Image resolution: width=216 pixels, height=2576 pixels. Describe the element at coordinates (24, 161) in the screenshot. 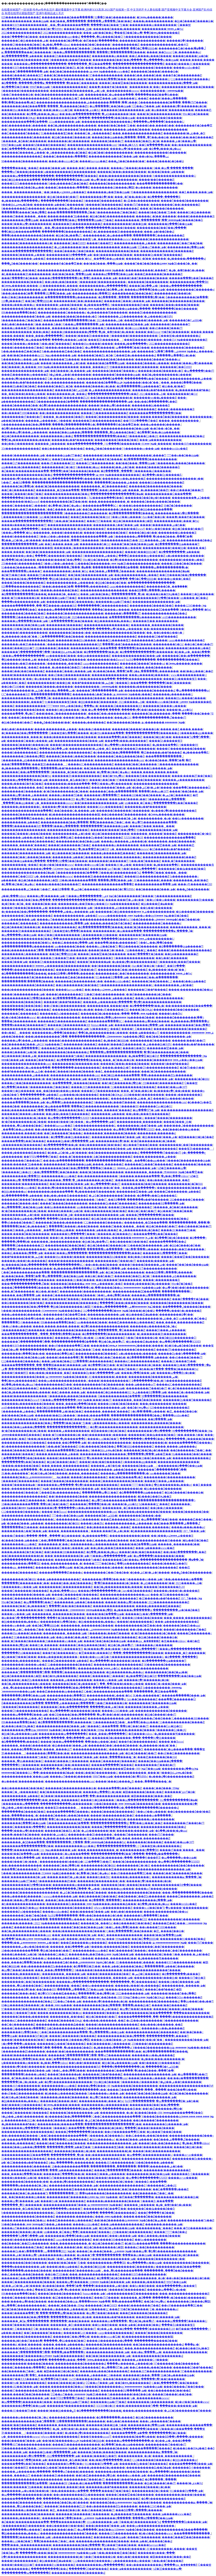

I see `98������Ƶ���������` at that location.